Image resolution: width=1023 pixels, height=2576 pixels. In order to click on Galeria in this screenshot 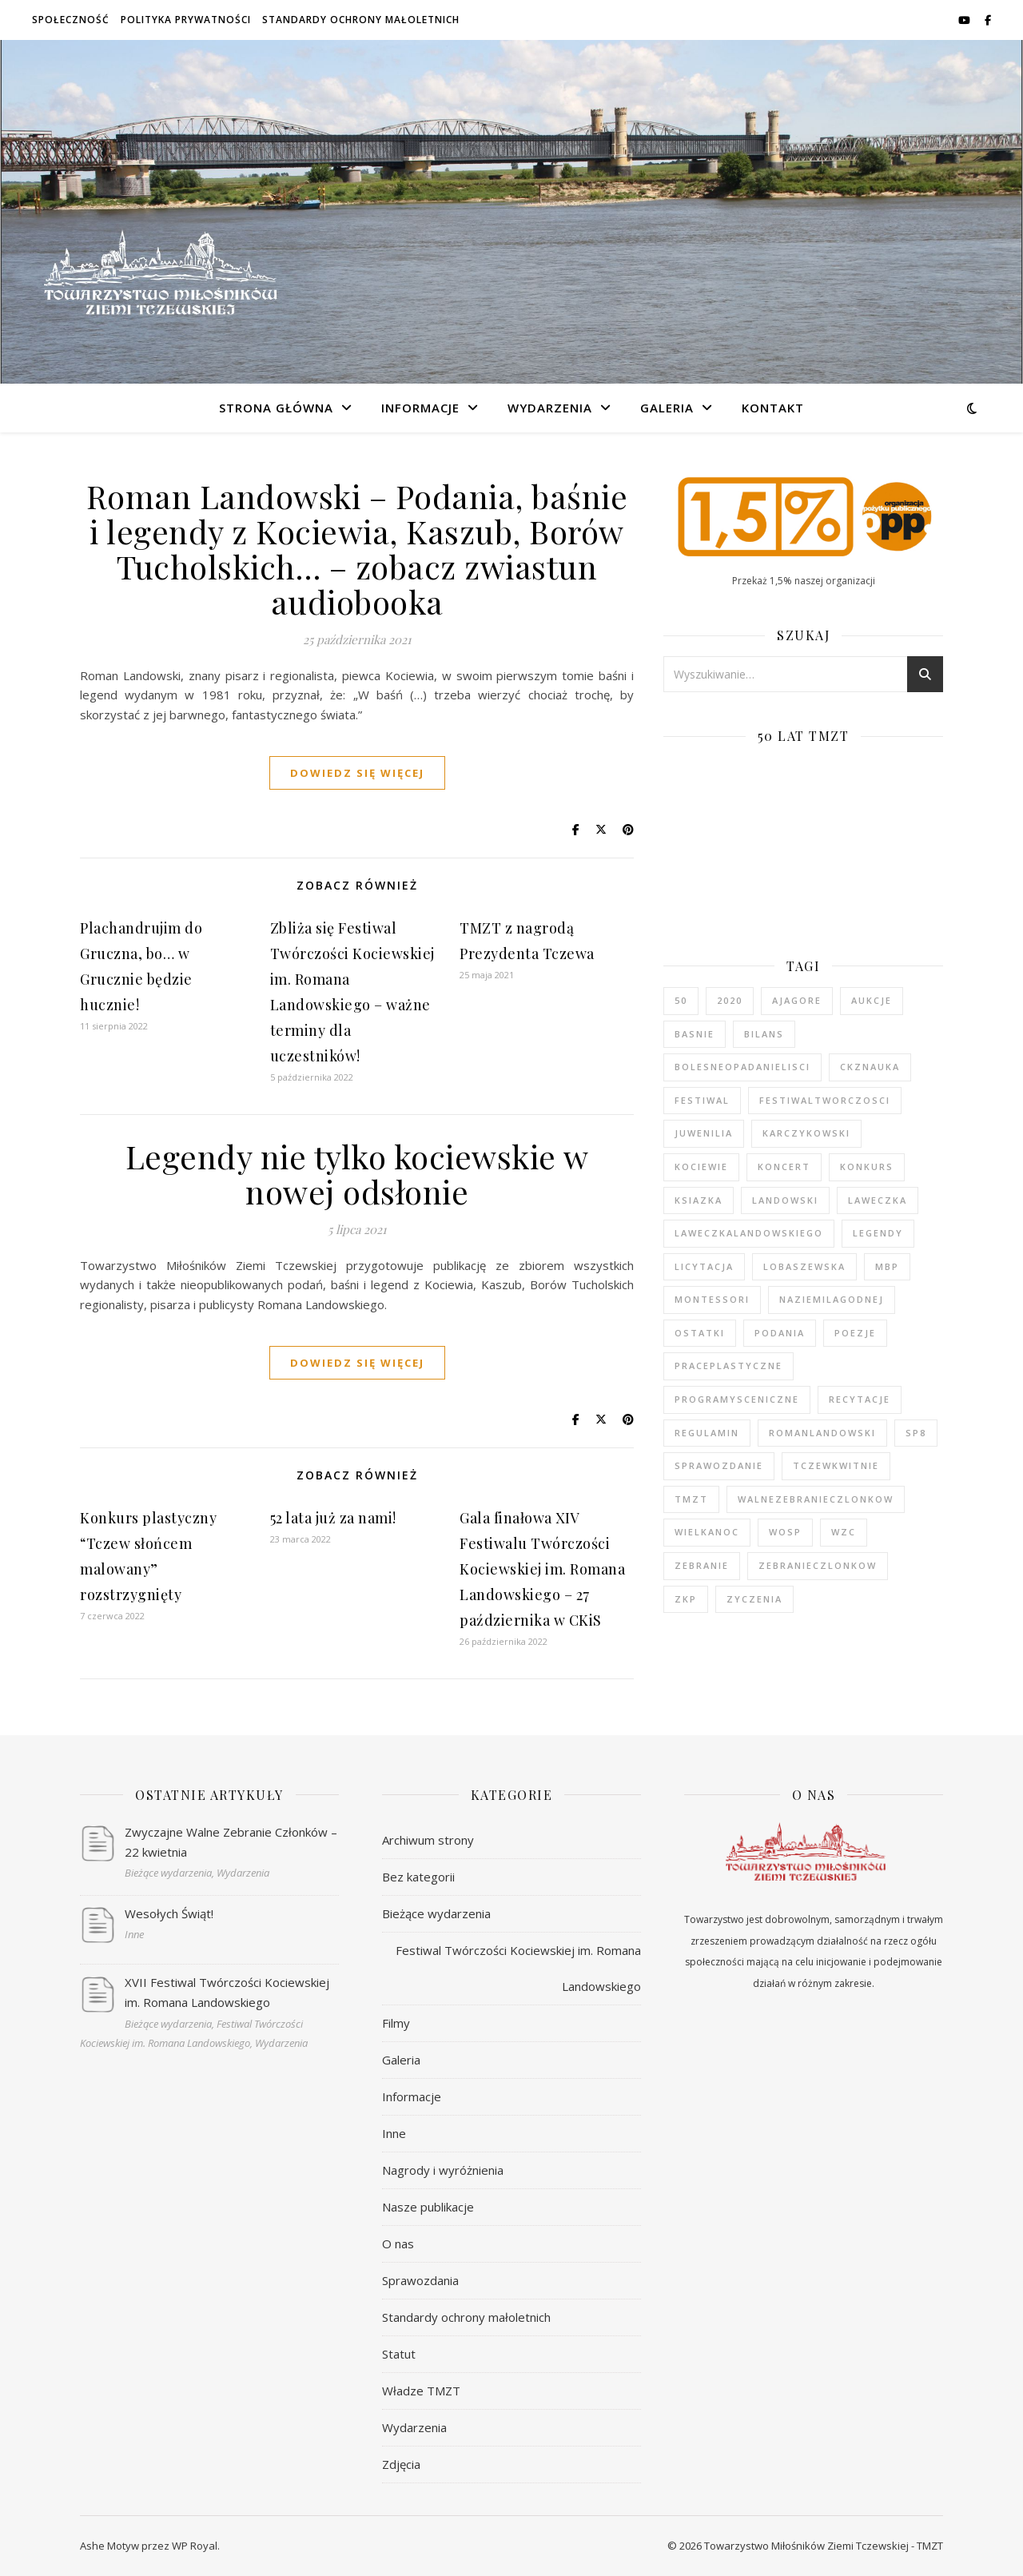, I will do `click(667, 408)`.